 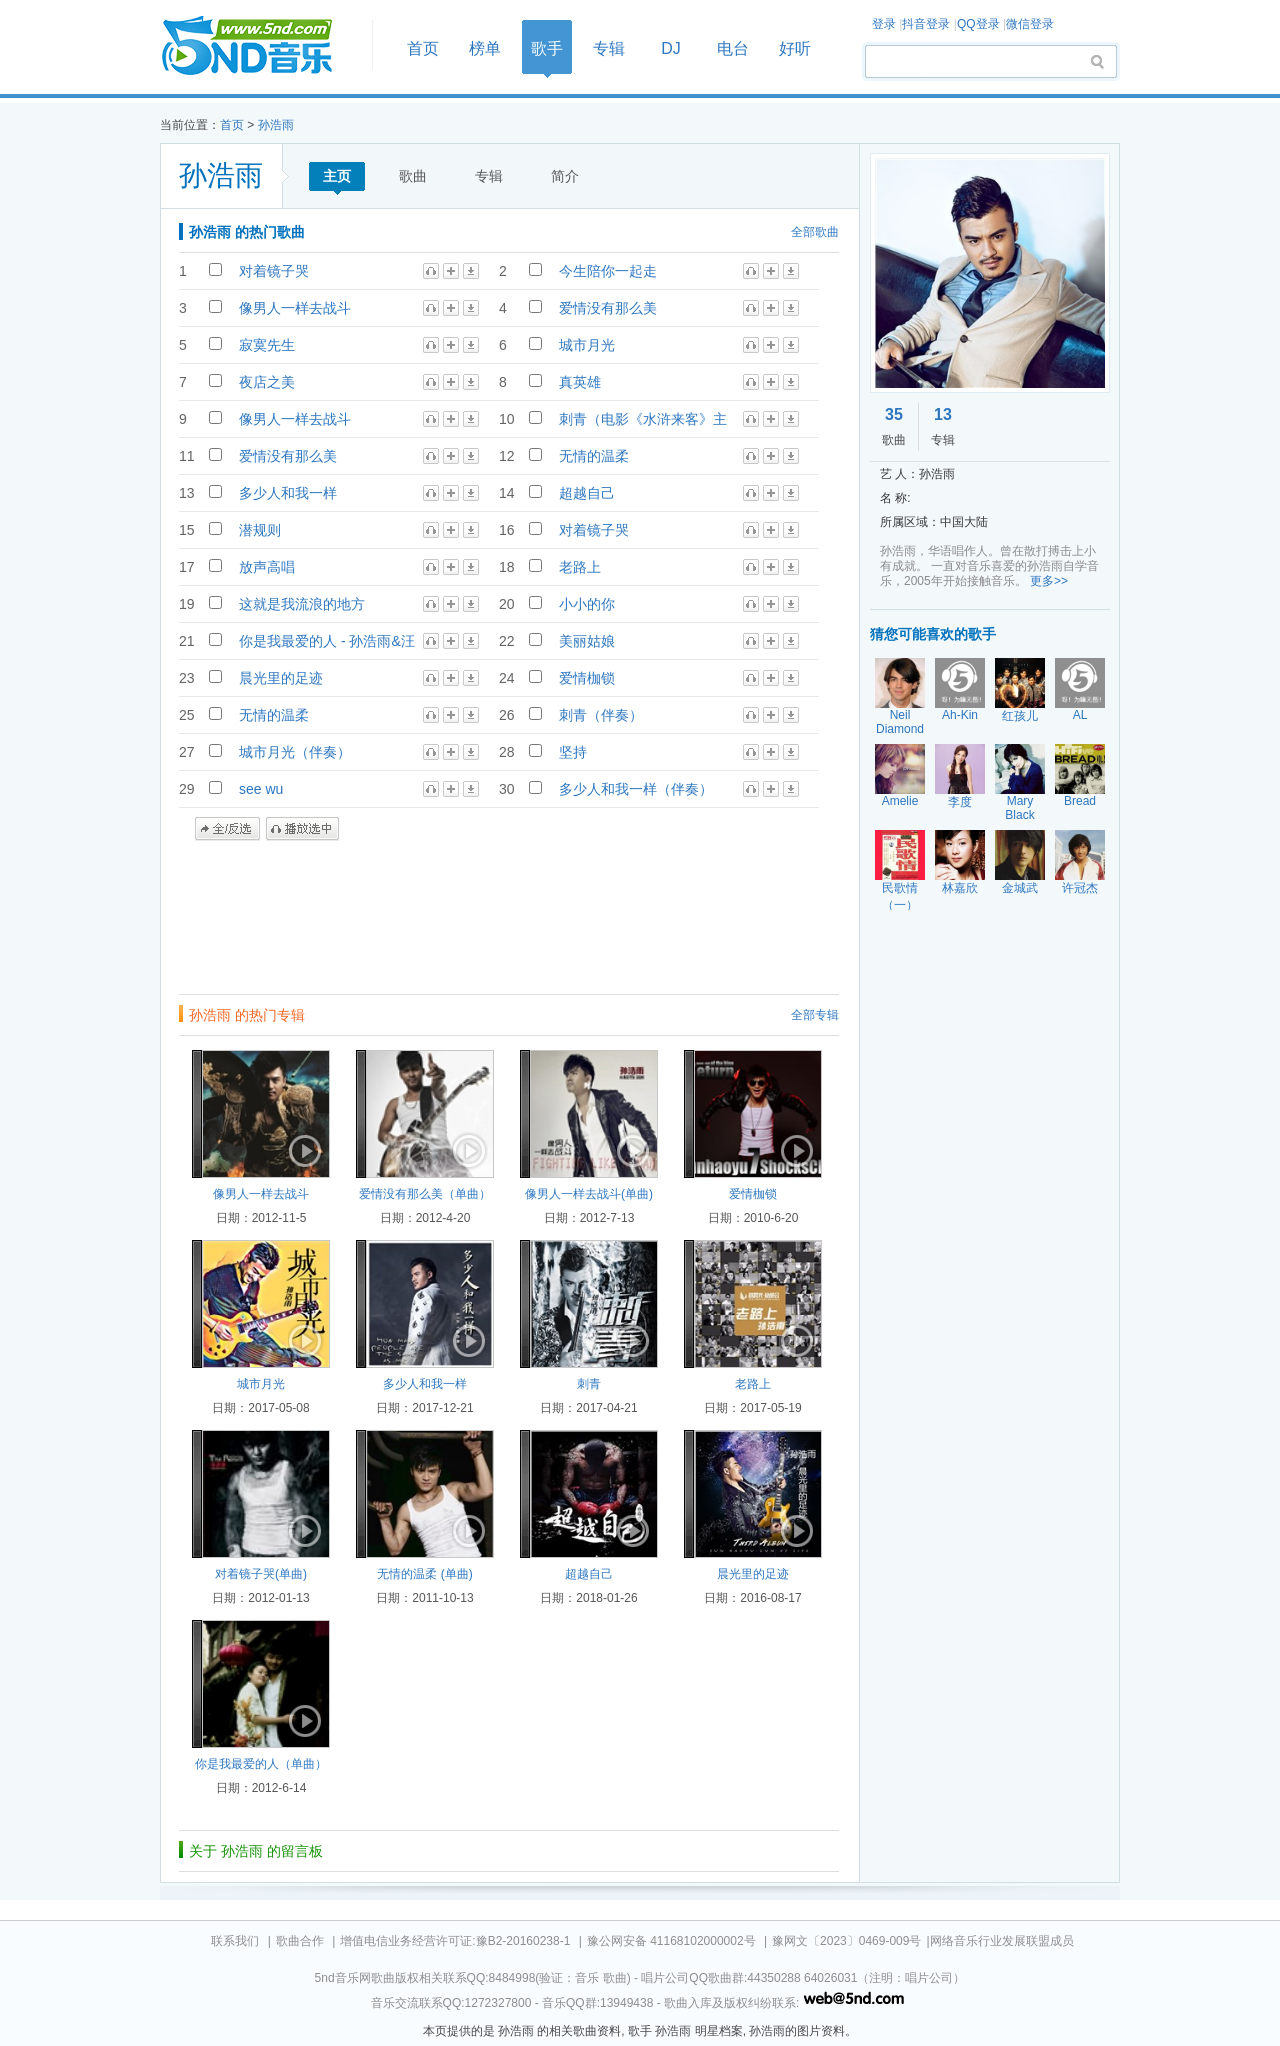 I want to click on 许冠杰, so click(x=1080, y=888).